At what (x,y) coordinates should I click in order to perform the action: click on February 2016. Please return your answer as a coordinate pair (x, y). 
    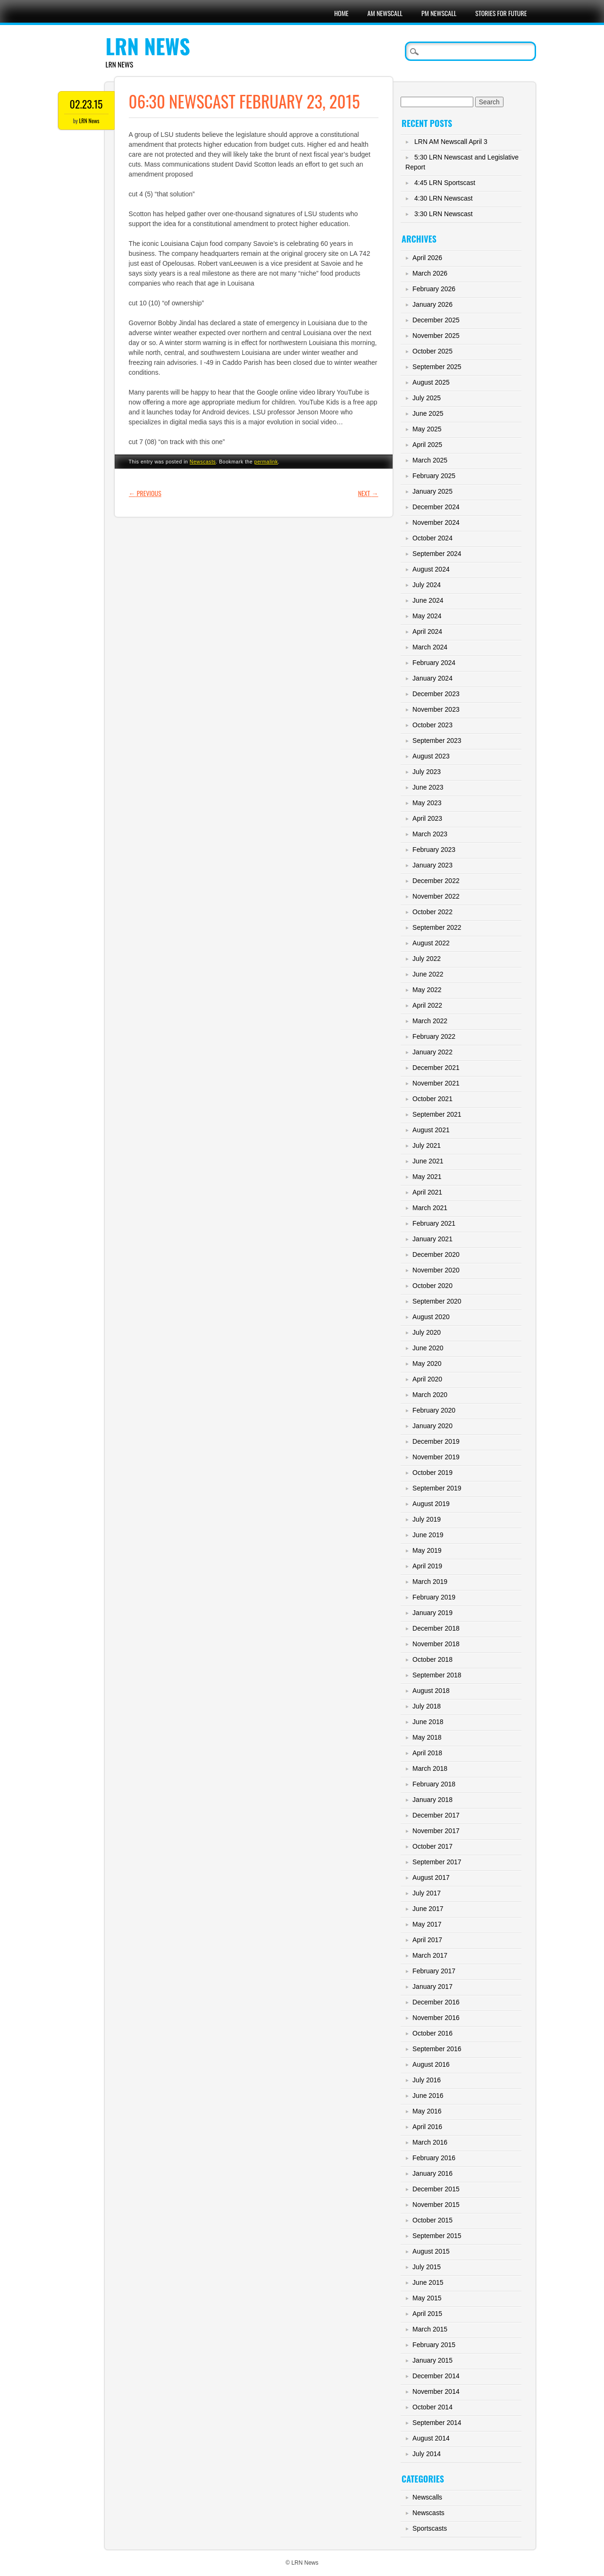
    Looking at the image, I should click on (433, 2158).